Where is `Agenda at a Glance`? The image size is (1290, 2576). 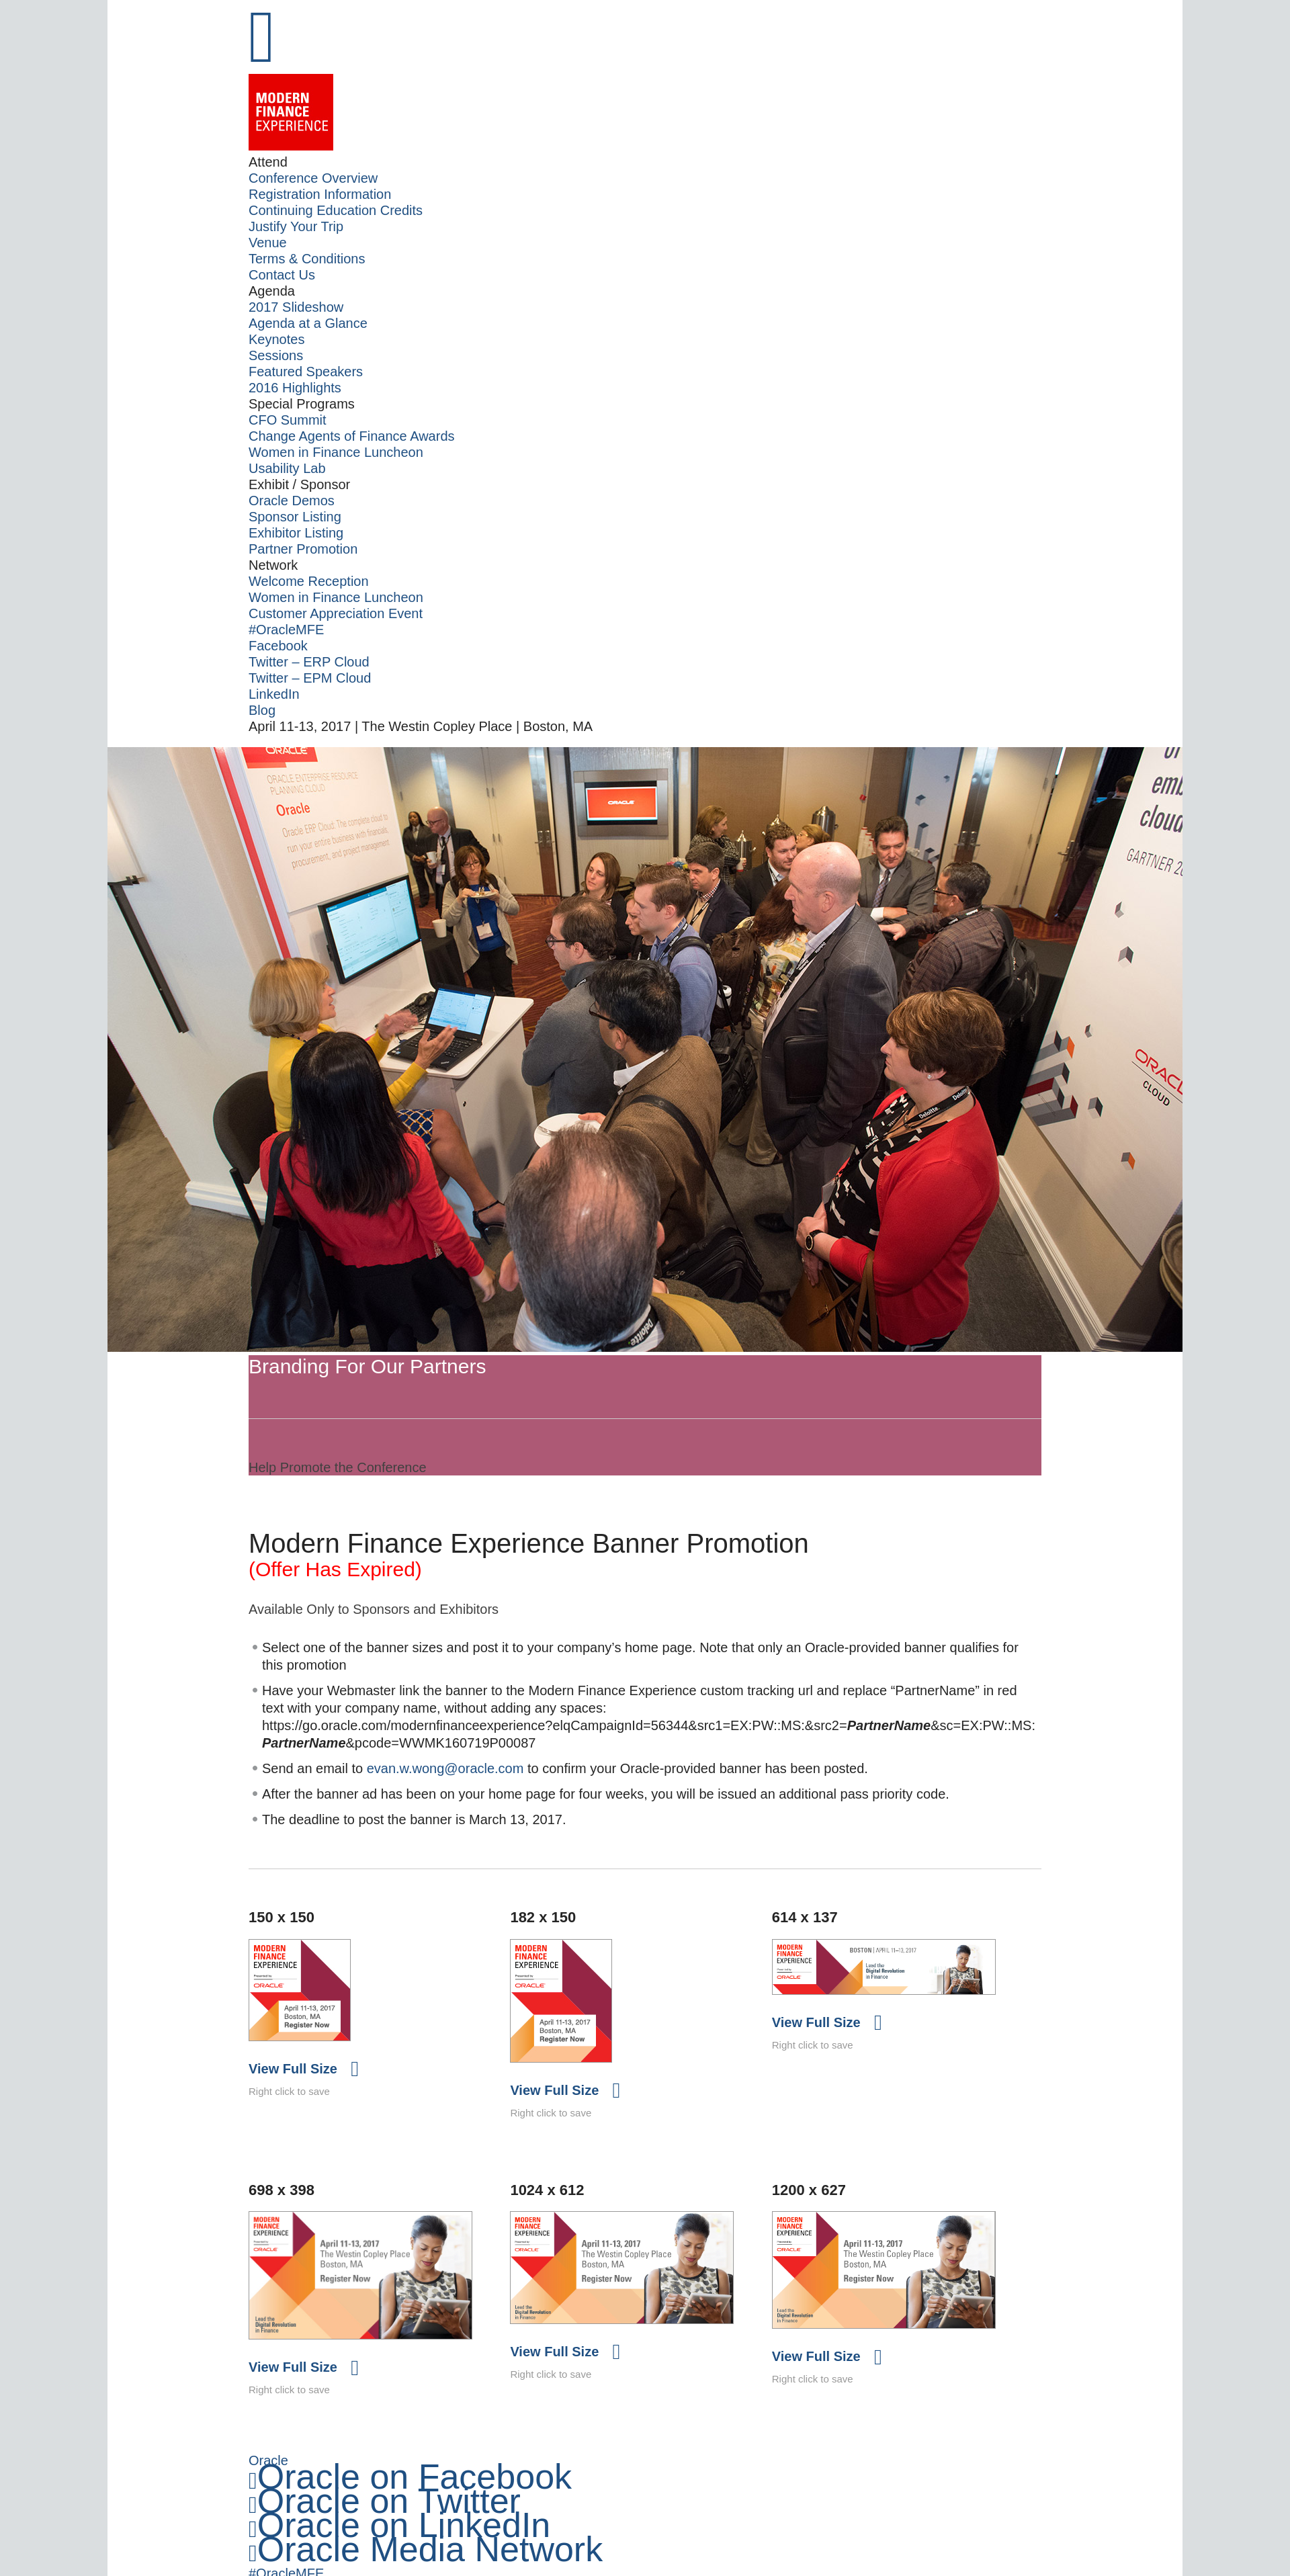
Agenda at a Glance is located at coordinates (308, 323).